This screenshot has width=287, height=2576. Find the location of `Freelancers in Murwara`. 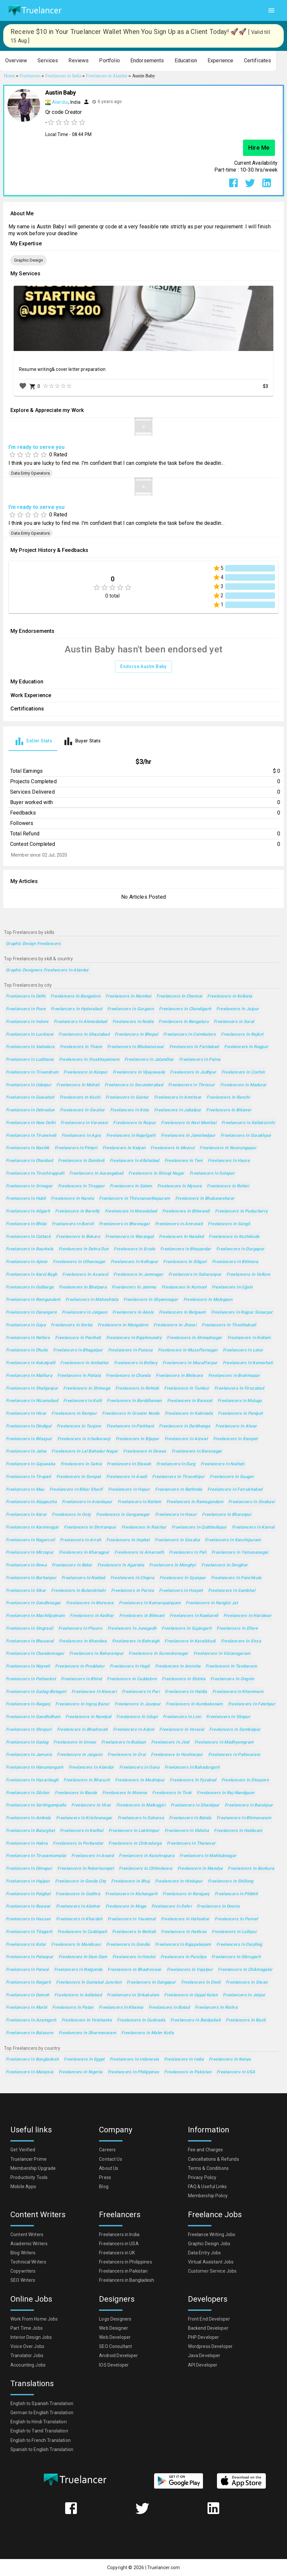

Freelancers in Murwara is located at coordinates (90, 1603).